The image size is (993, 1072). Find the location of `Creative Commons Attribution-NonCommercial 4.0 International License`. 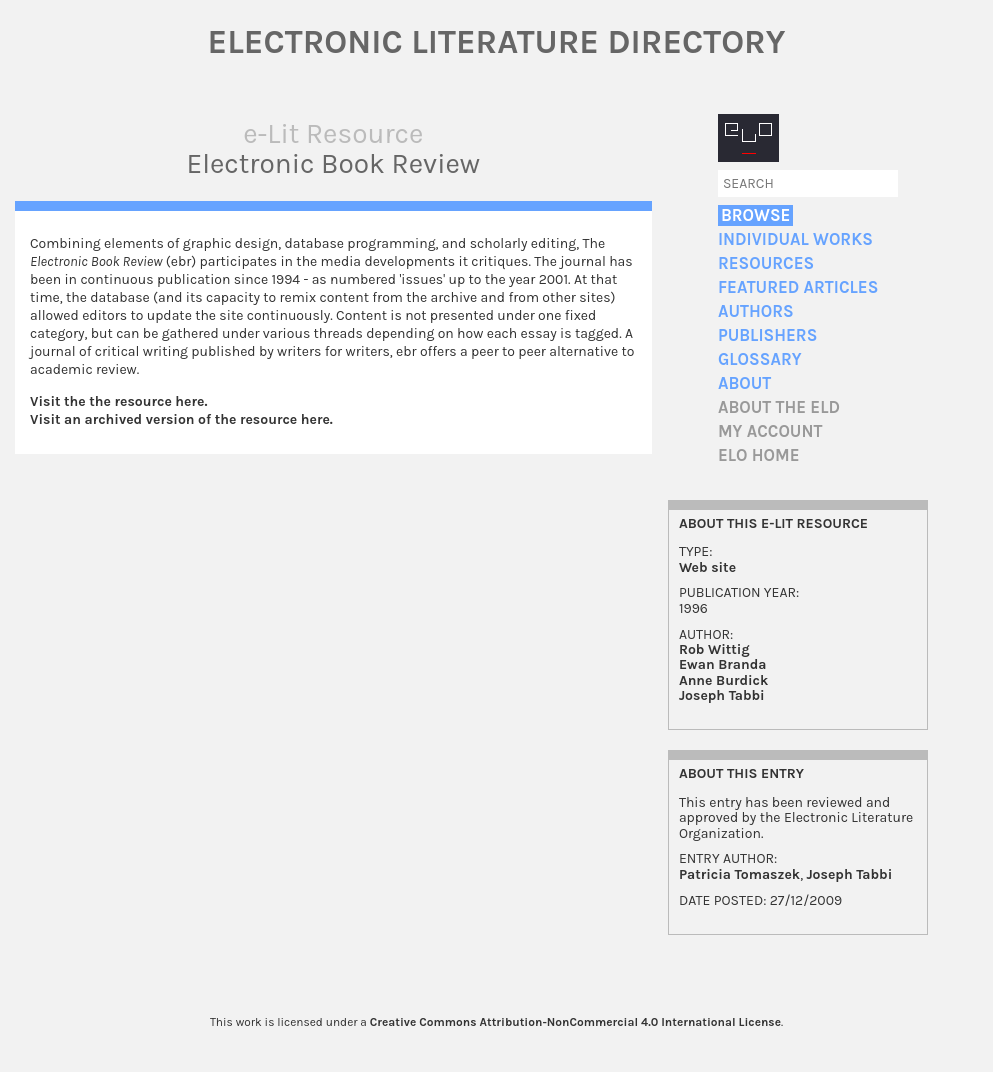

Creative Commons Attribution-NonCommercial 4.0 International License is located at coordinates (575, 1022).